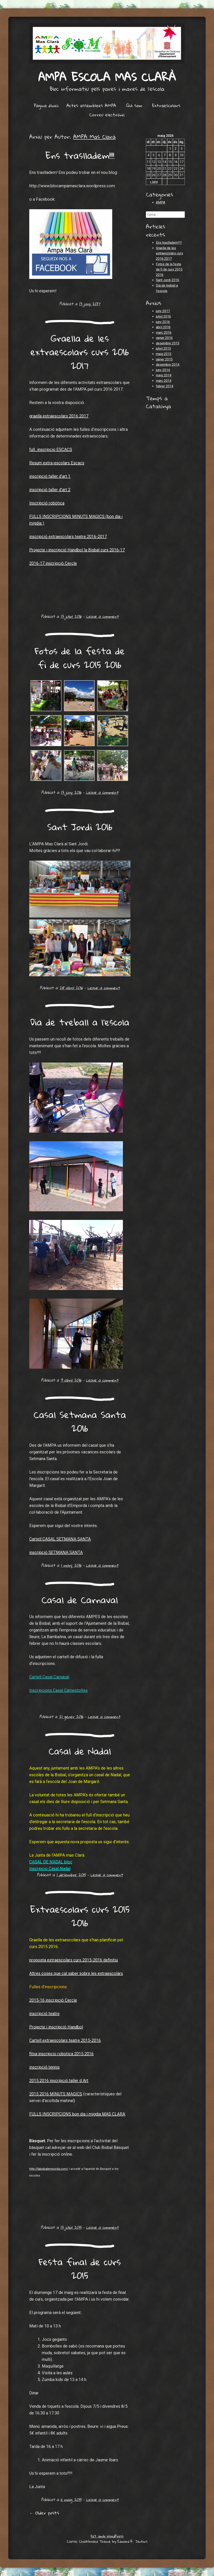  Describe the element at coordinates (68, 536) in the screenshot. I see `inscripció extraescolars teatre 2016-2017` at that location.